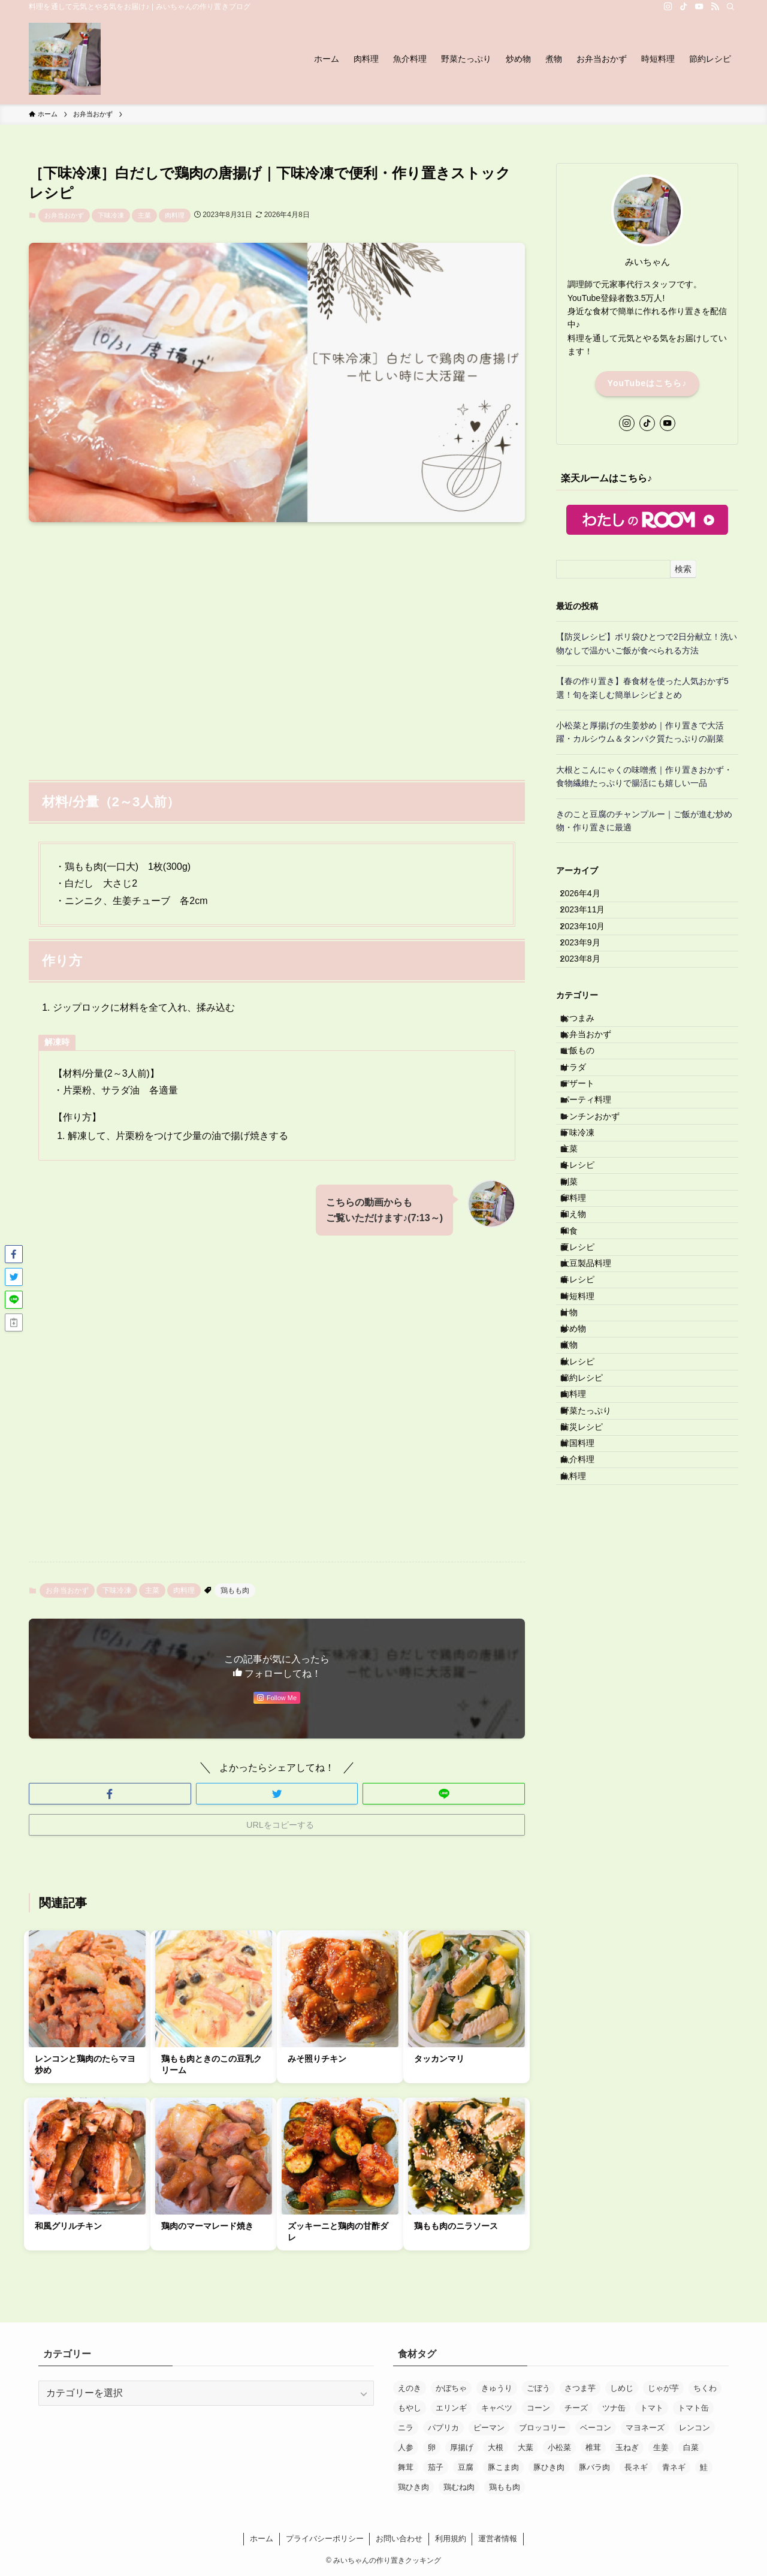 The image size is (767, 2576). What do you see at coordinates (405, 2447) in the screenshot?
I see `人参 [人参 (170個の項目)]` at bounding box center [405, 2447].